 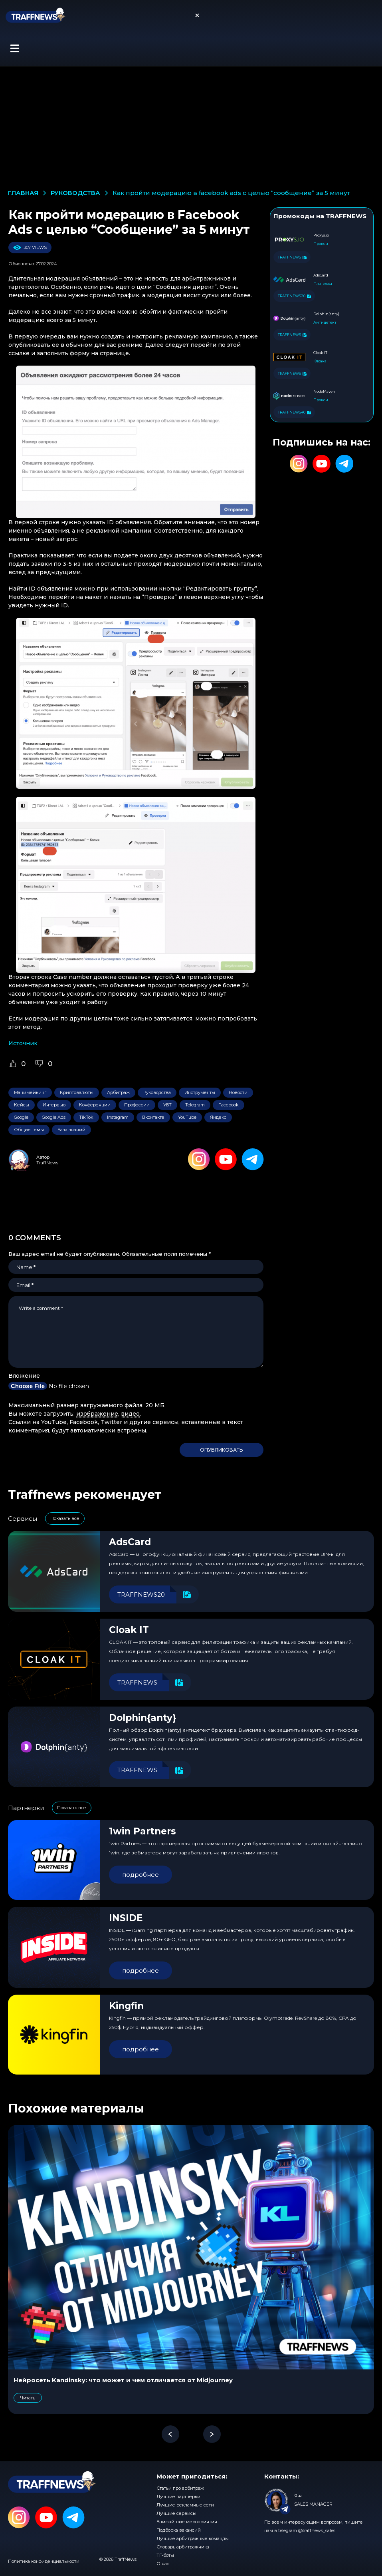 I want to click on Арбитраж, so click(x=118, y=1092).